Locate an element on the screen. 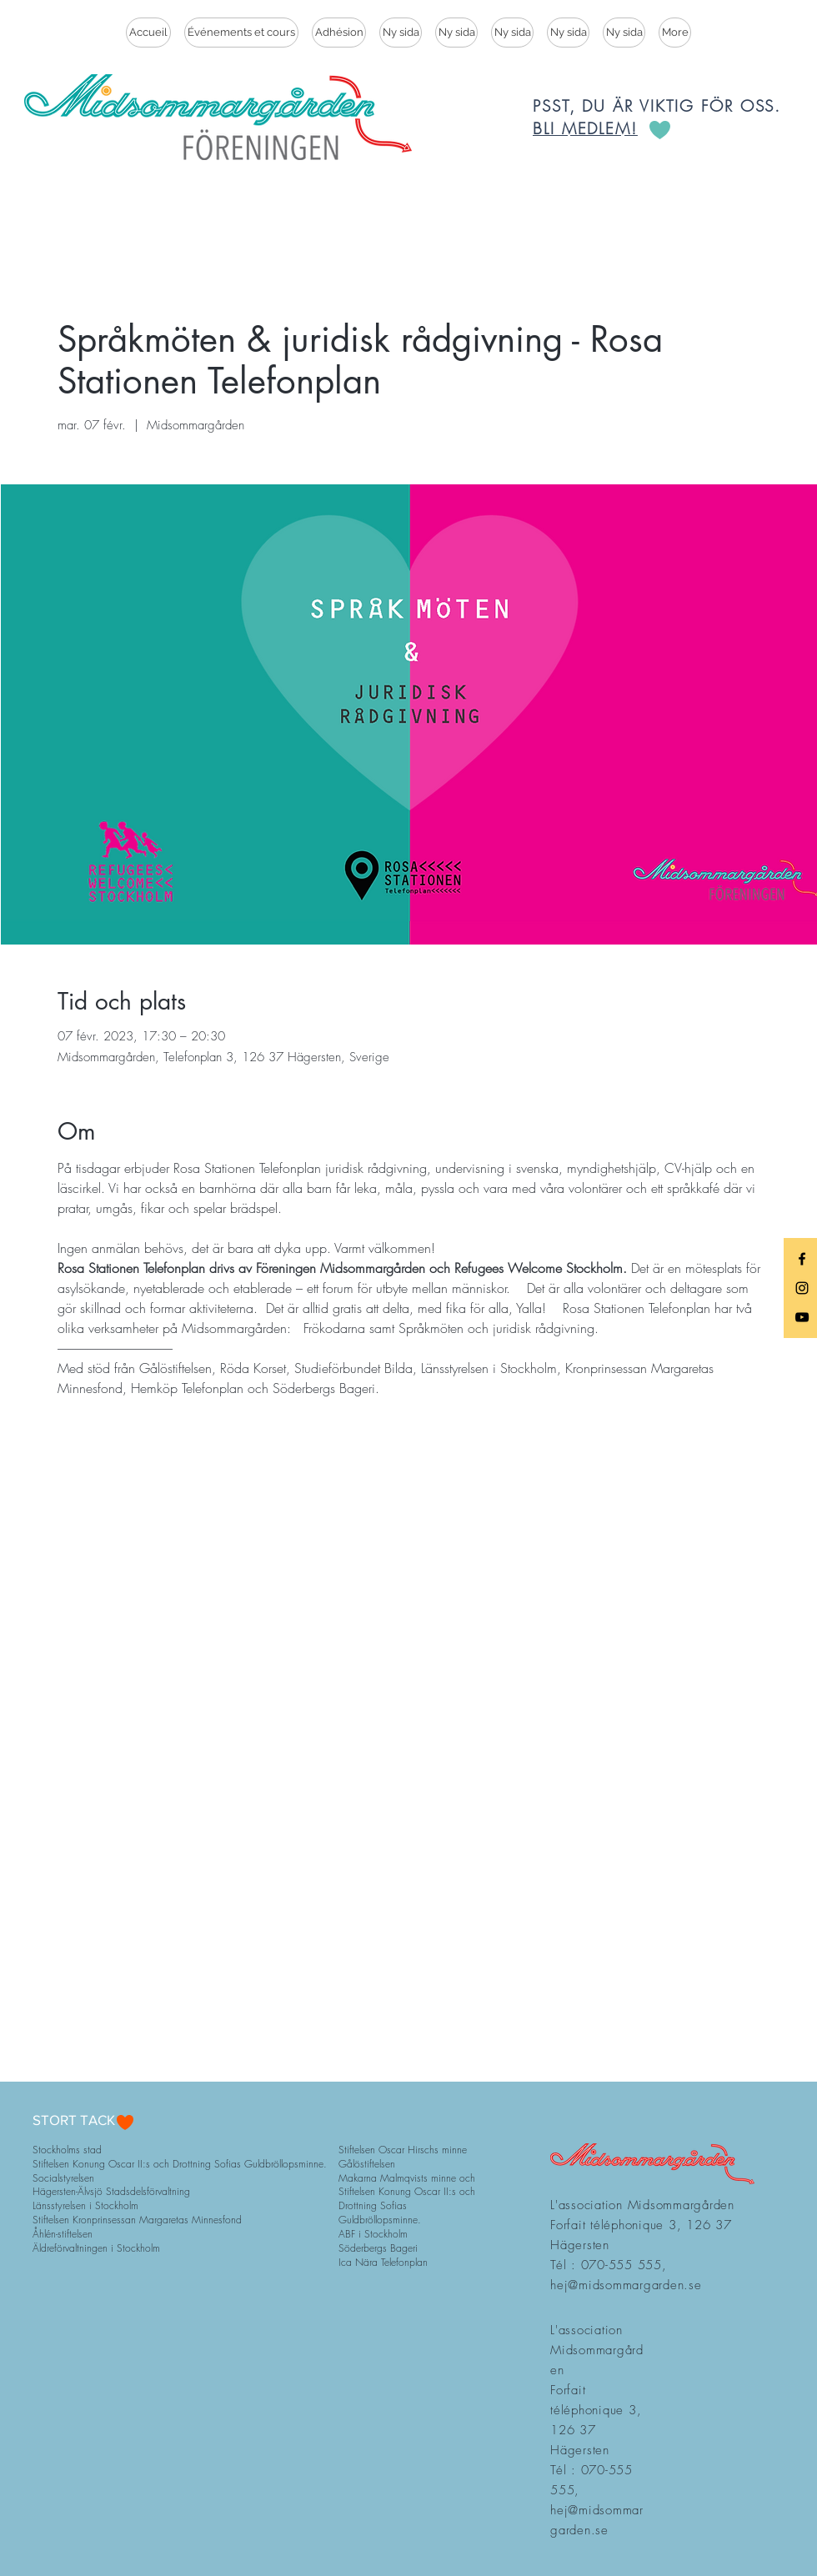  hej@midsommargarden.se is located at coordinates (626, 2285).